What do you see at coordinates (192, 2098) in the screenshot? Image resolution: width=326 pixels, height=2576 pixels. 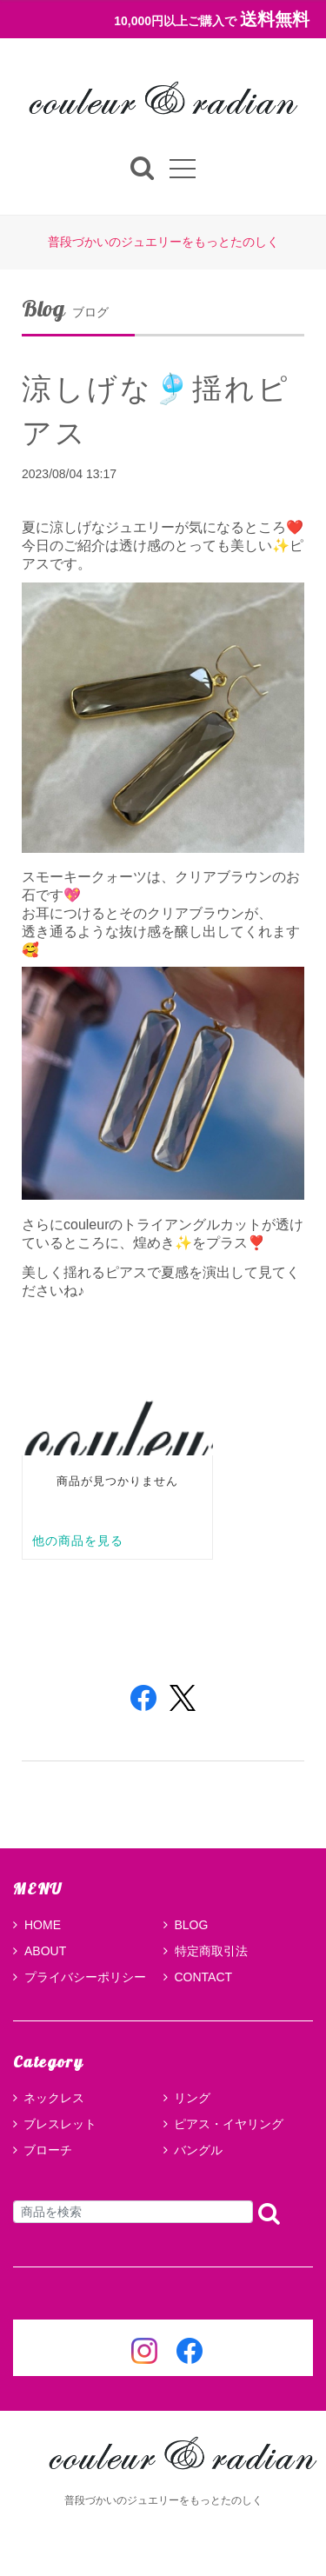 I see `リング` at bounding box center [192, 2098].